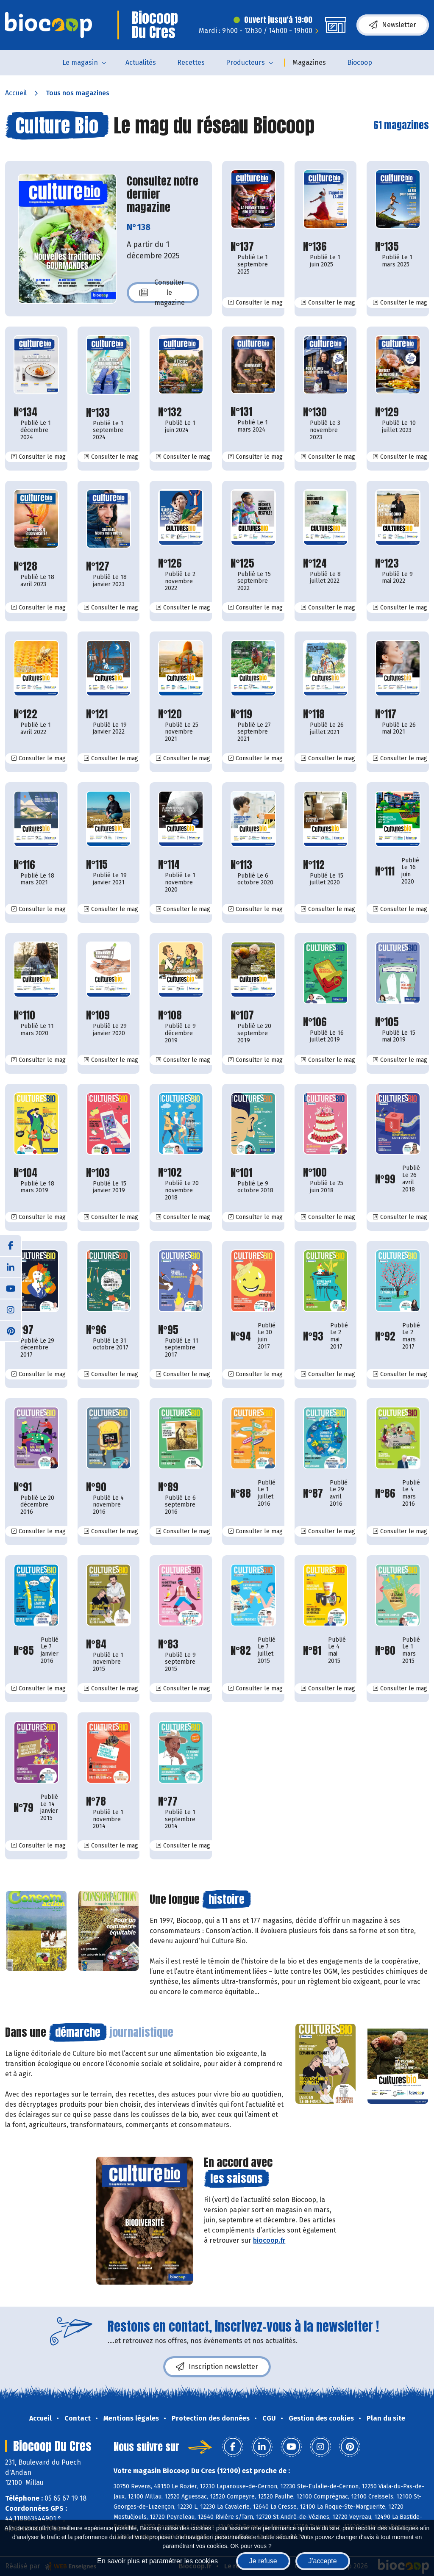  What do you see at coordinates (80, 62) in the screenshot?
I see `Le magasin [button]` at bounding box center [80, 62].